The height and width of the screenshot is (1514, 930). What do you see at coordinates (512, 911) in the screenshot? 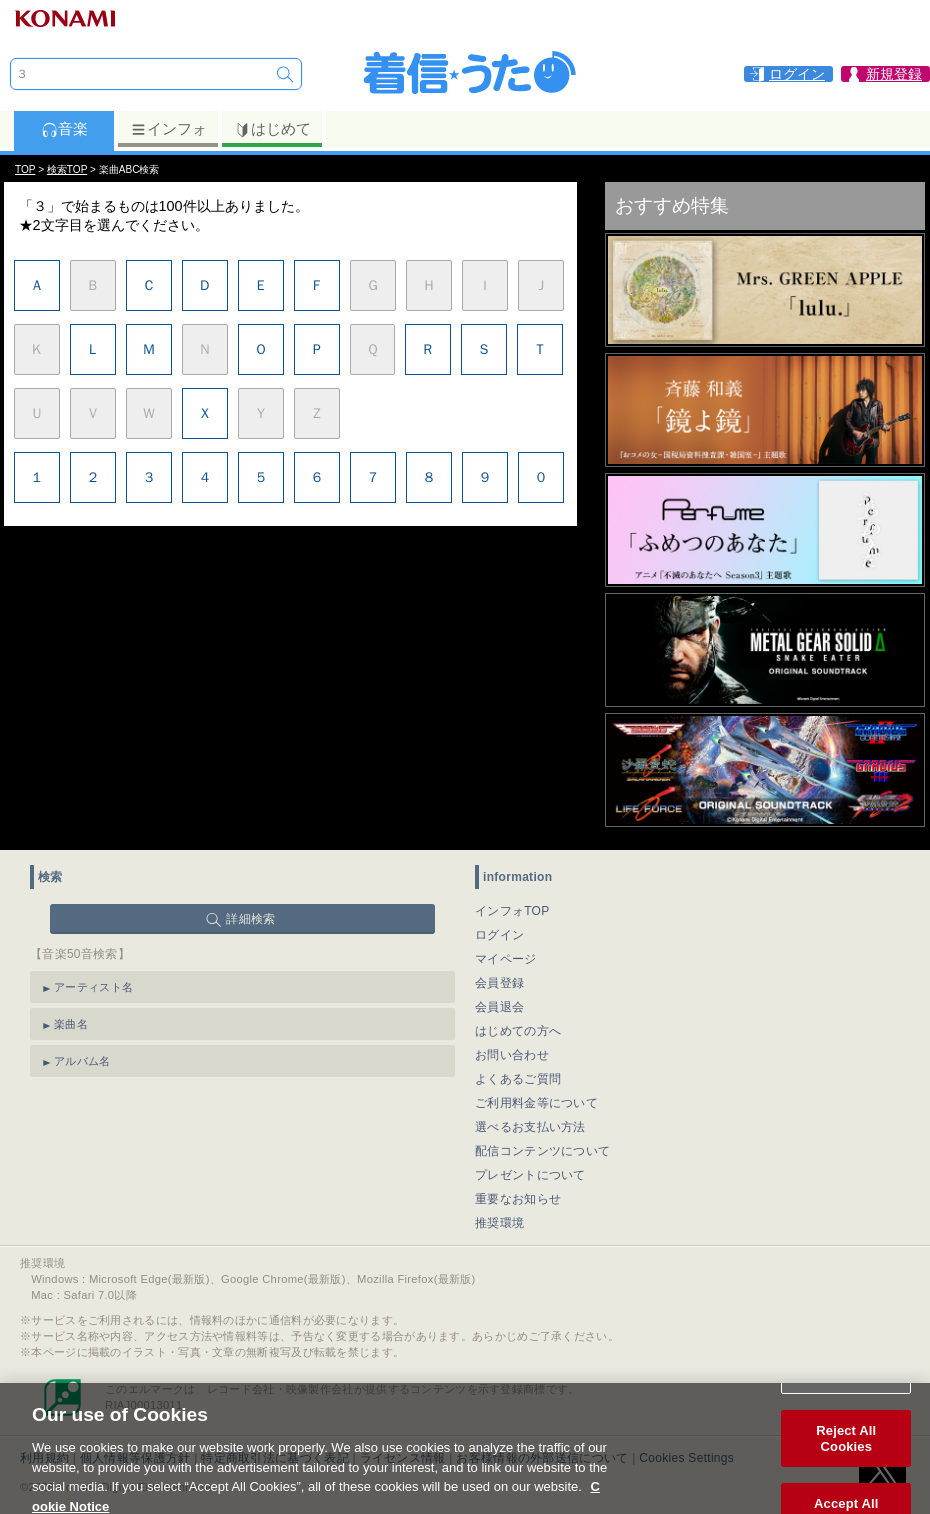
I see `インフォTOP` at bounding box center [512, 911].